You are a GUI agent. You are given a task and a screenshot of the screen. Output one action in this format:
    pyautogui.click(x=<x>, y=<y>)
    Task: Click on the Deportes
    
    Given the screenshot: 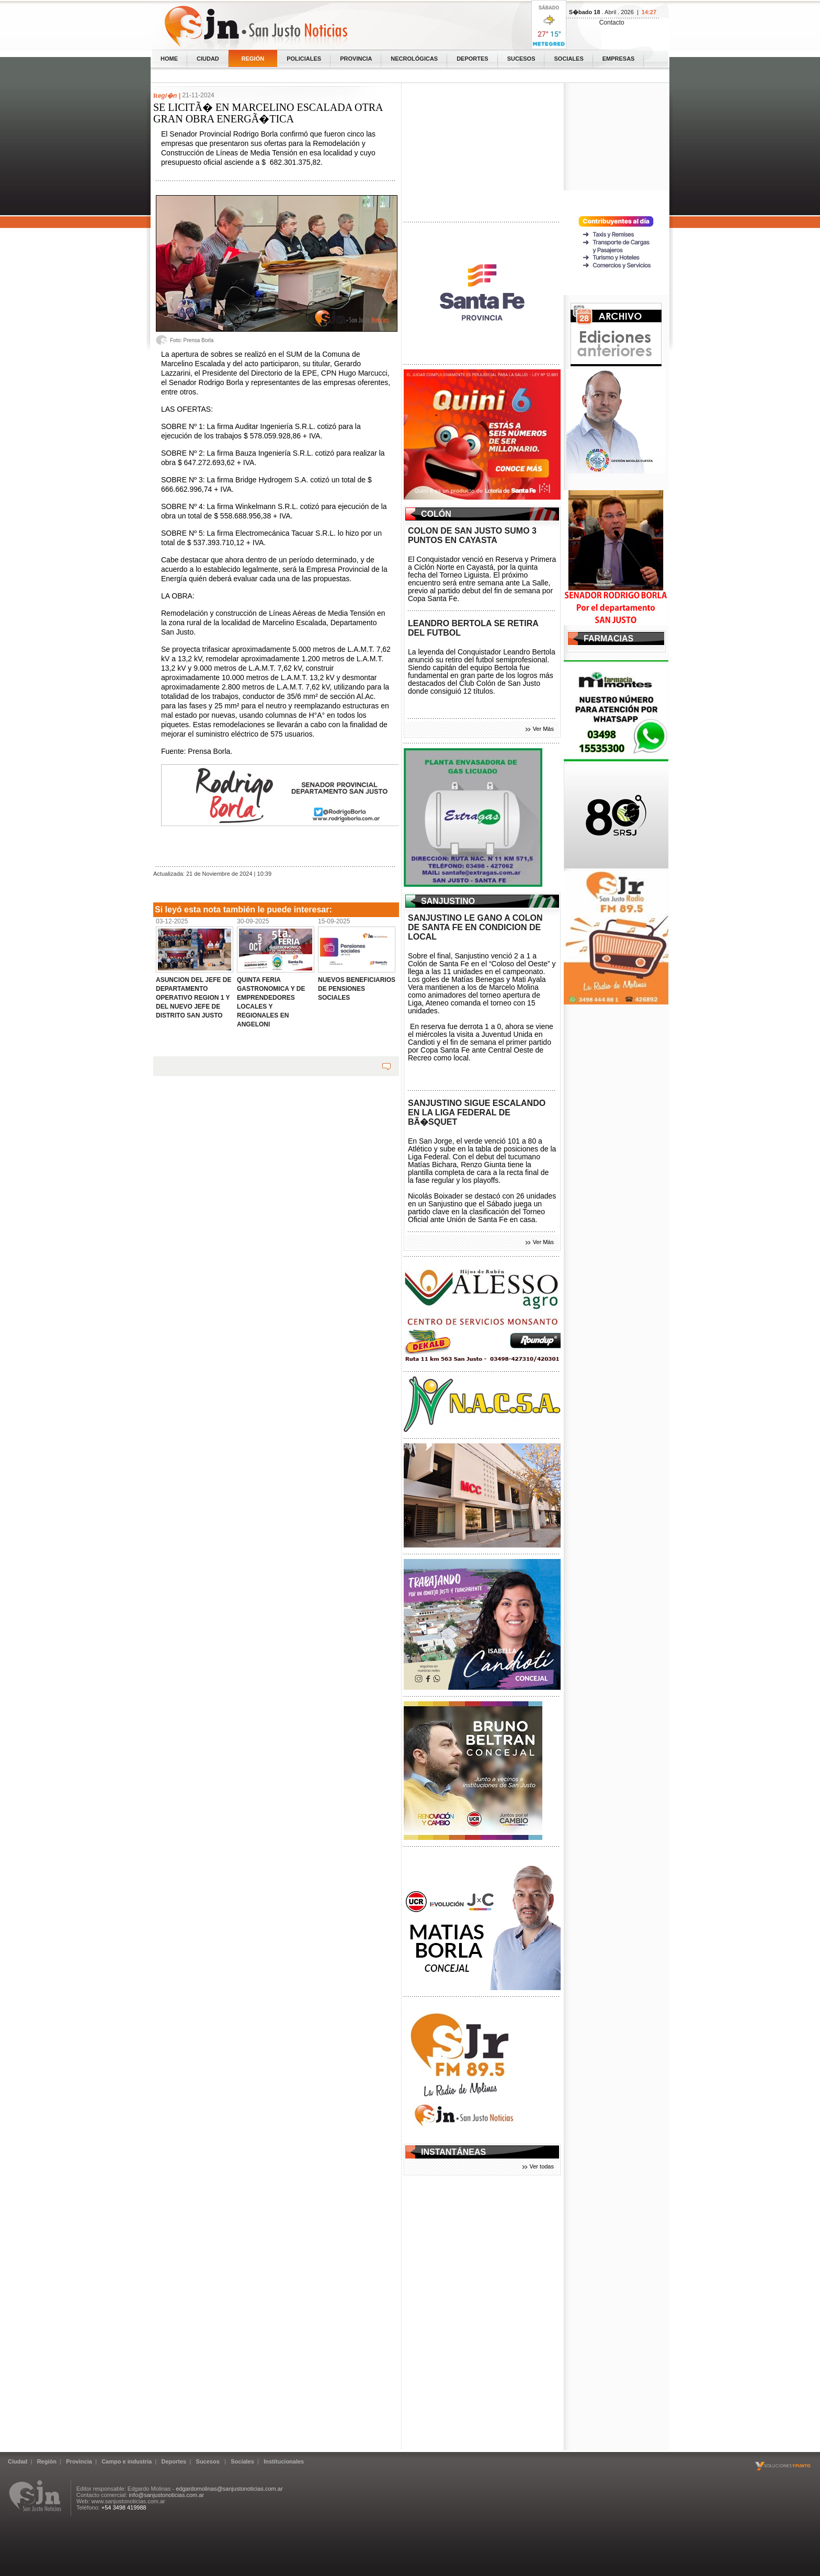 What is the action you would take?
    pyautogui.click(x=472, y=58)
    